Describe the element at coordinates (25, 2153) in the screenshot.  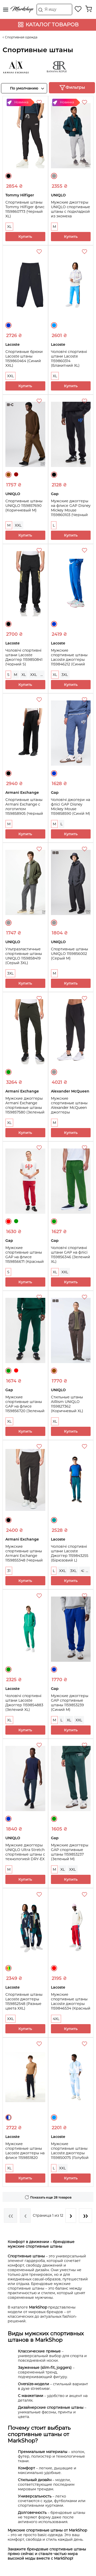
I see `Мужские спортивные штаны Lacoste джоггеры на флисе 1159851820 (Синий/Белый XL)` at that location.